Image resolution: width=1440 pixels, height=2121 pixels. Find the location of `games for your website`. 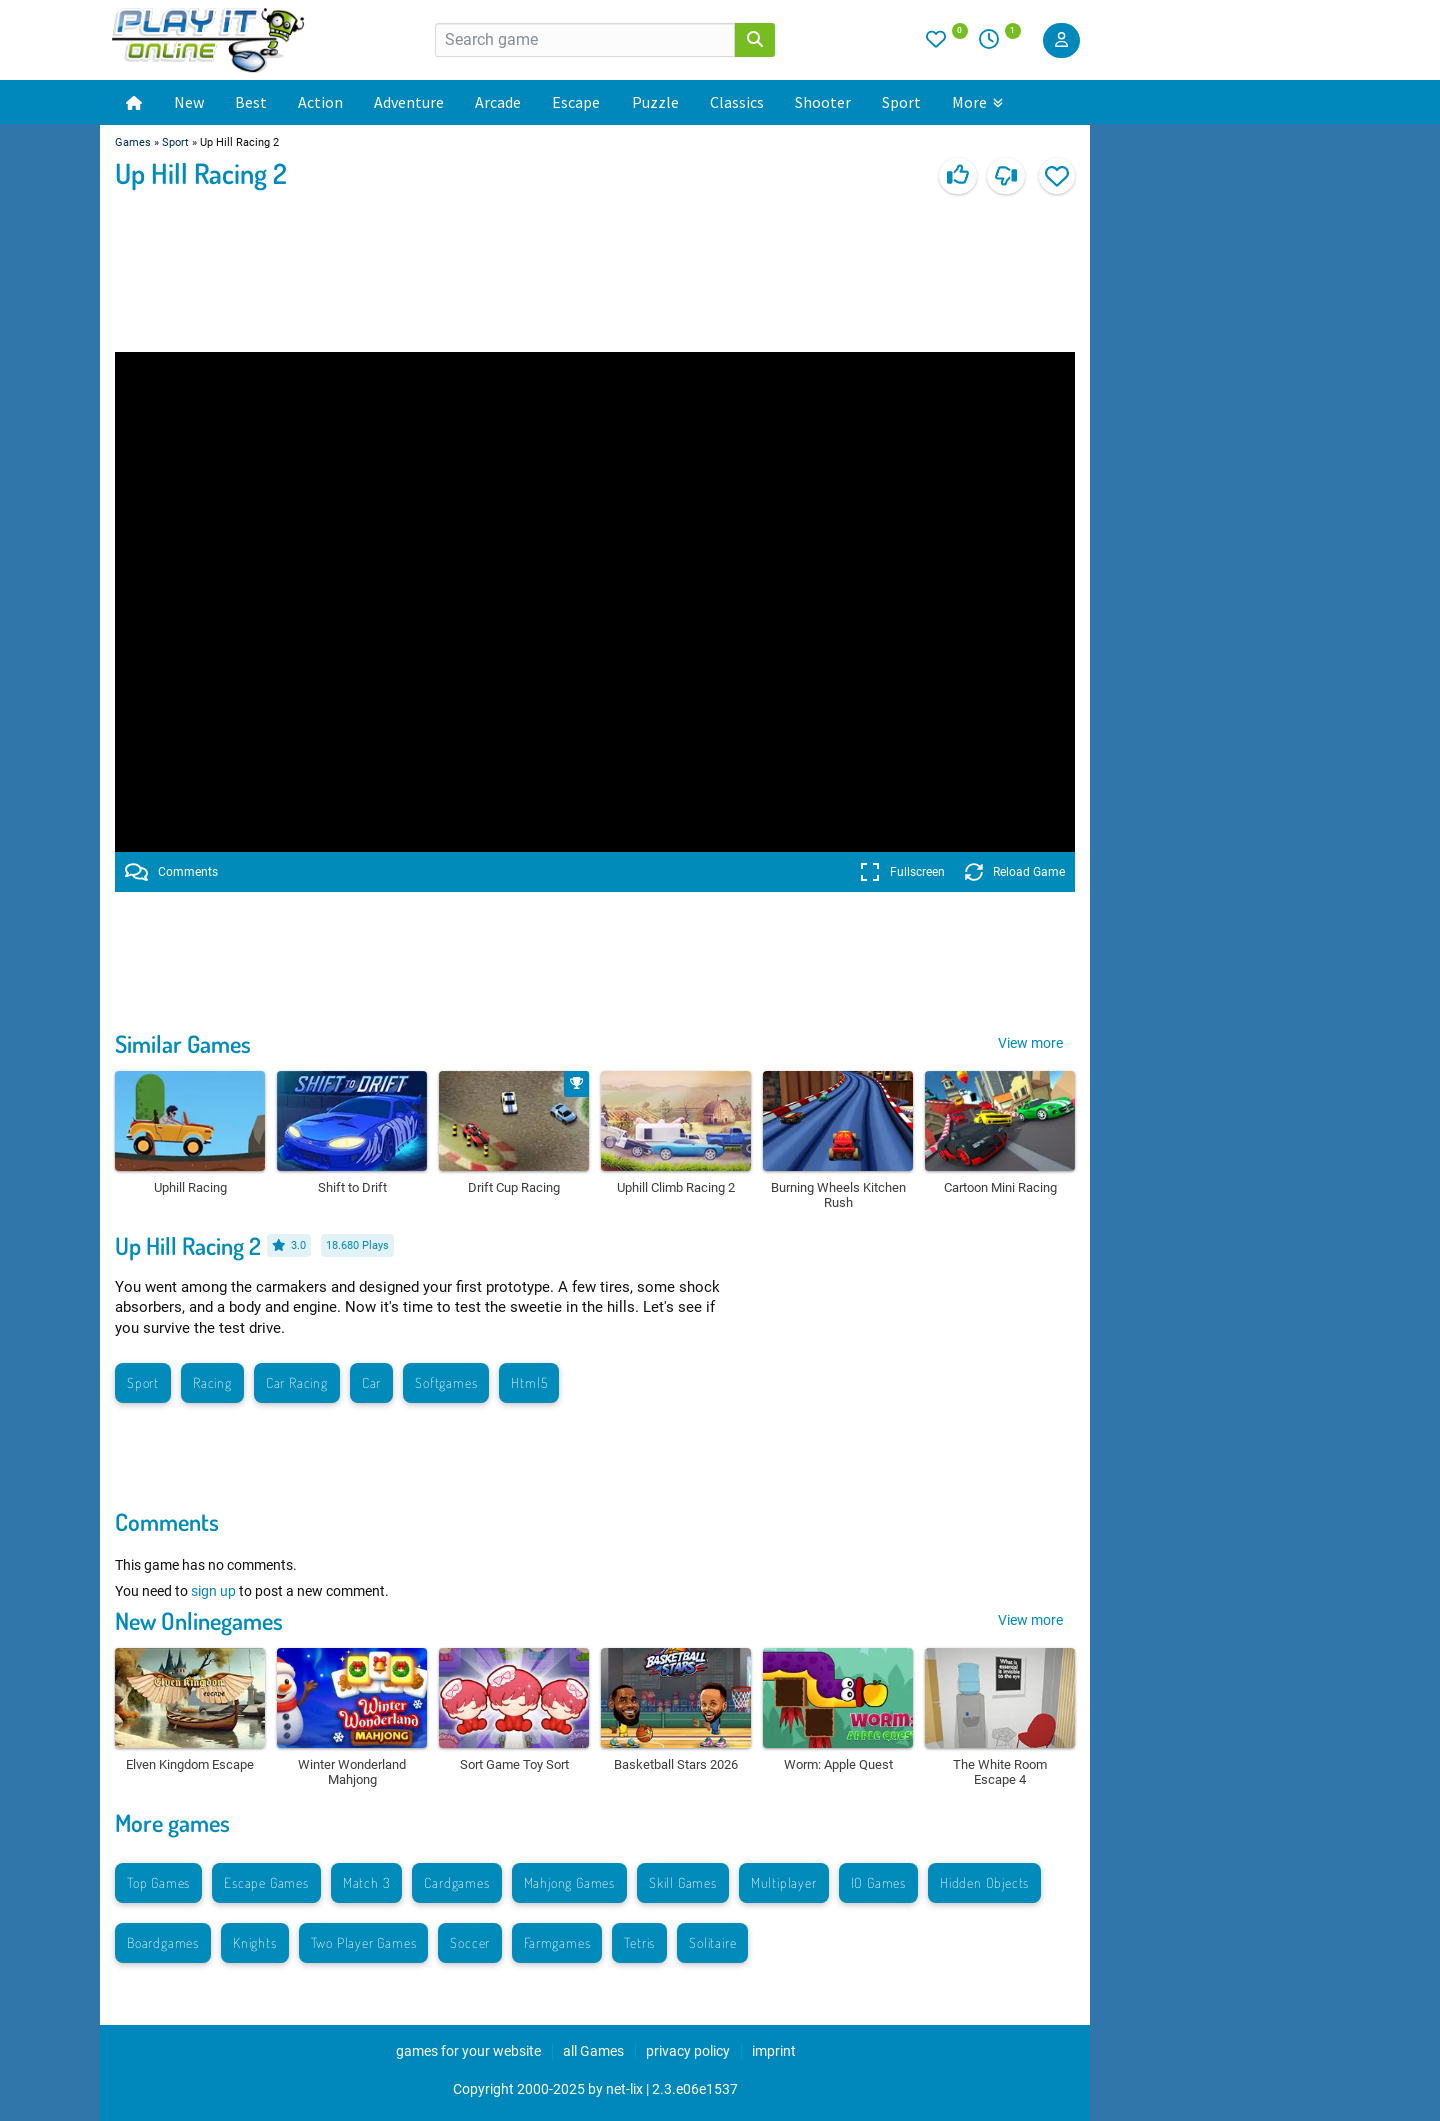

games for your website is located at coordinates (468, 2051).